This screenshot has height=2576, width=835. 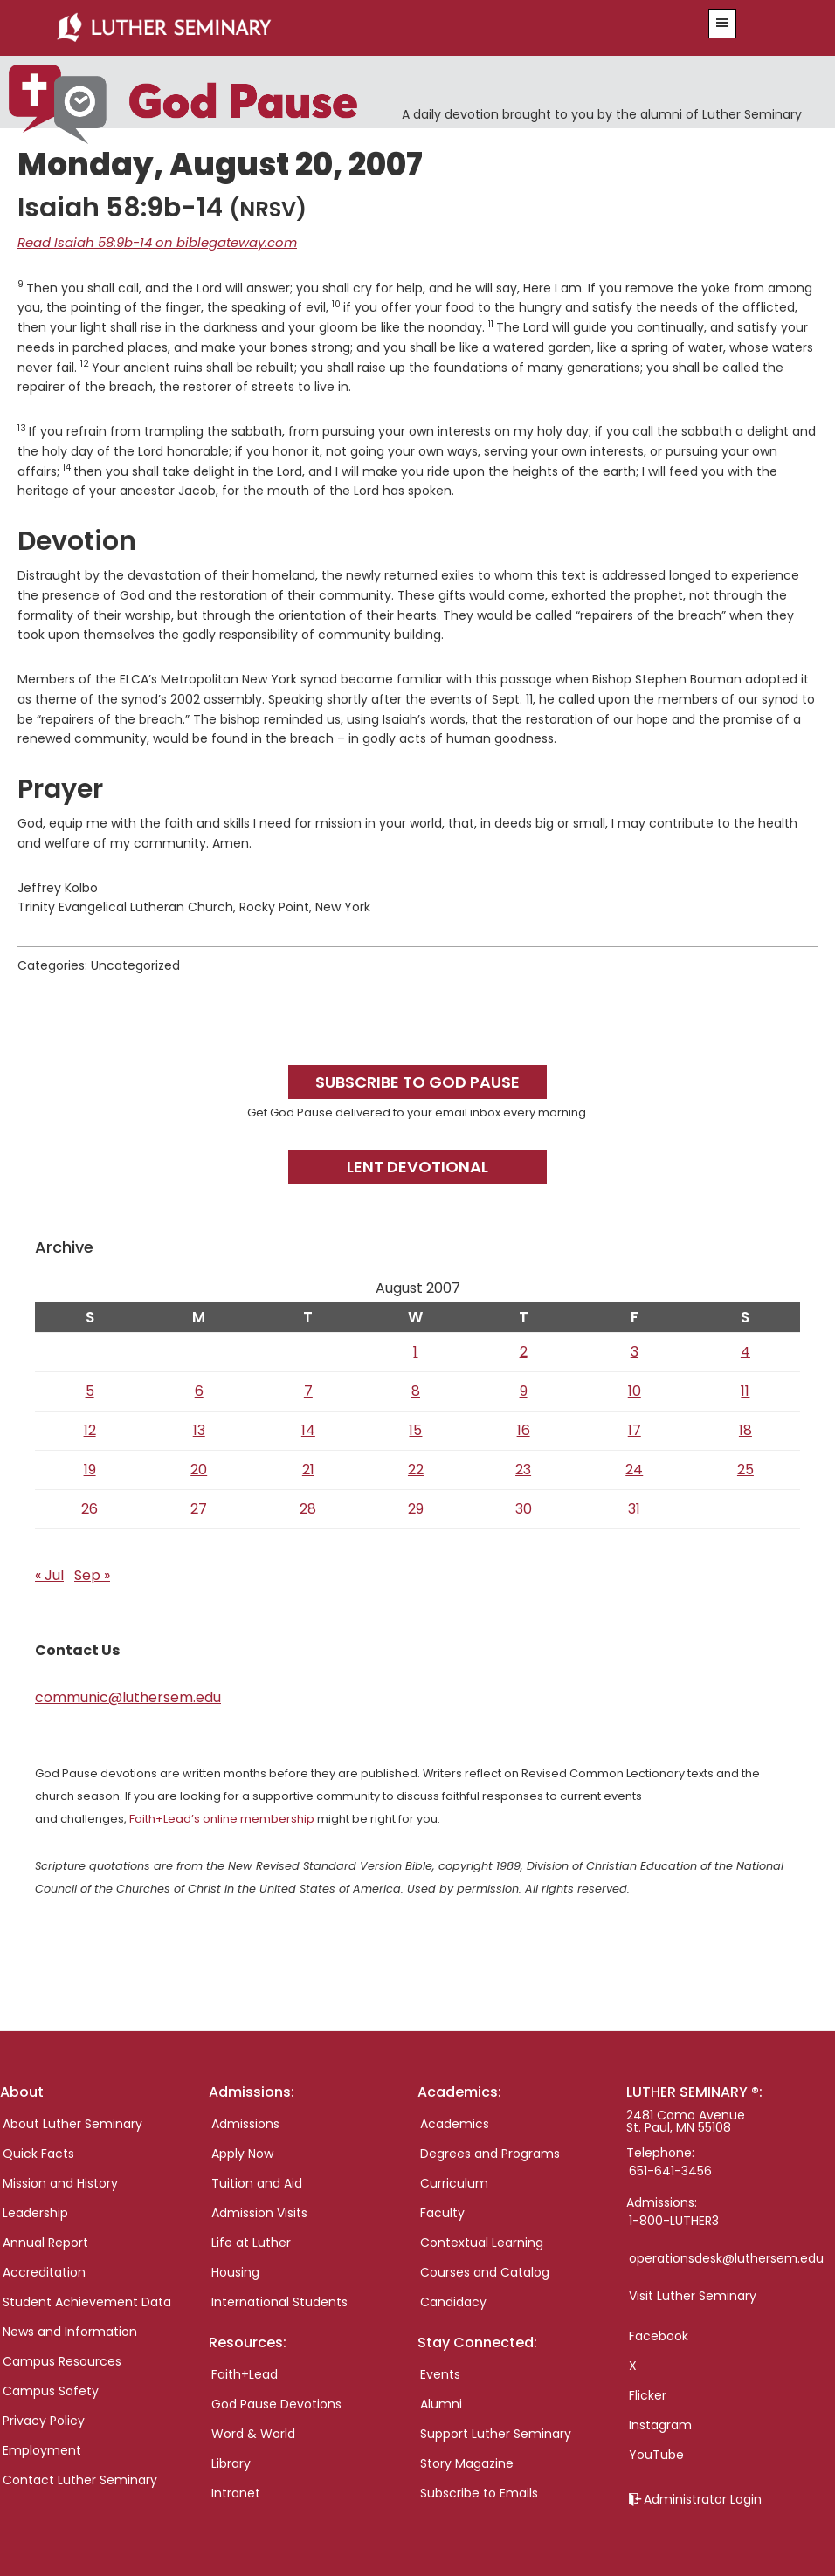 I want to click on 4 [Posts published on August 4, 2007], so click(x=745, y=1350).